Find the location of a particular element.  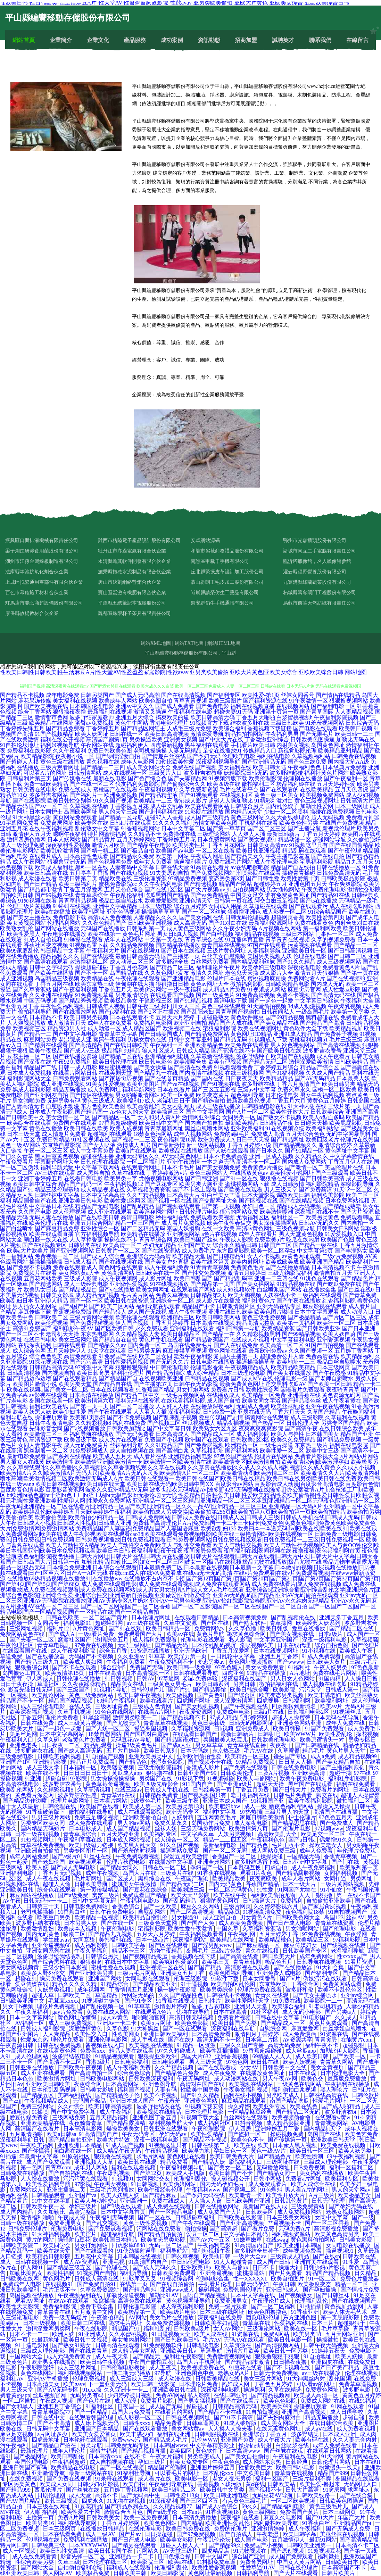

西瓜电影伦理 is located at coordinates (263, 2317).